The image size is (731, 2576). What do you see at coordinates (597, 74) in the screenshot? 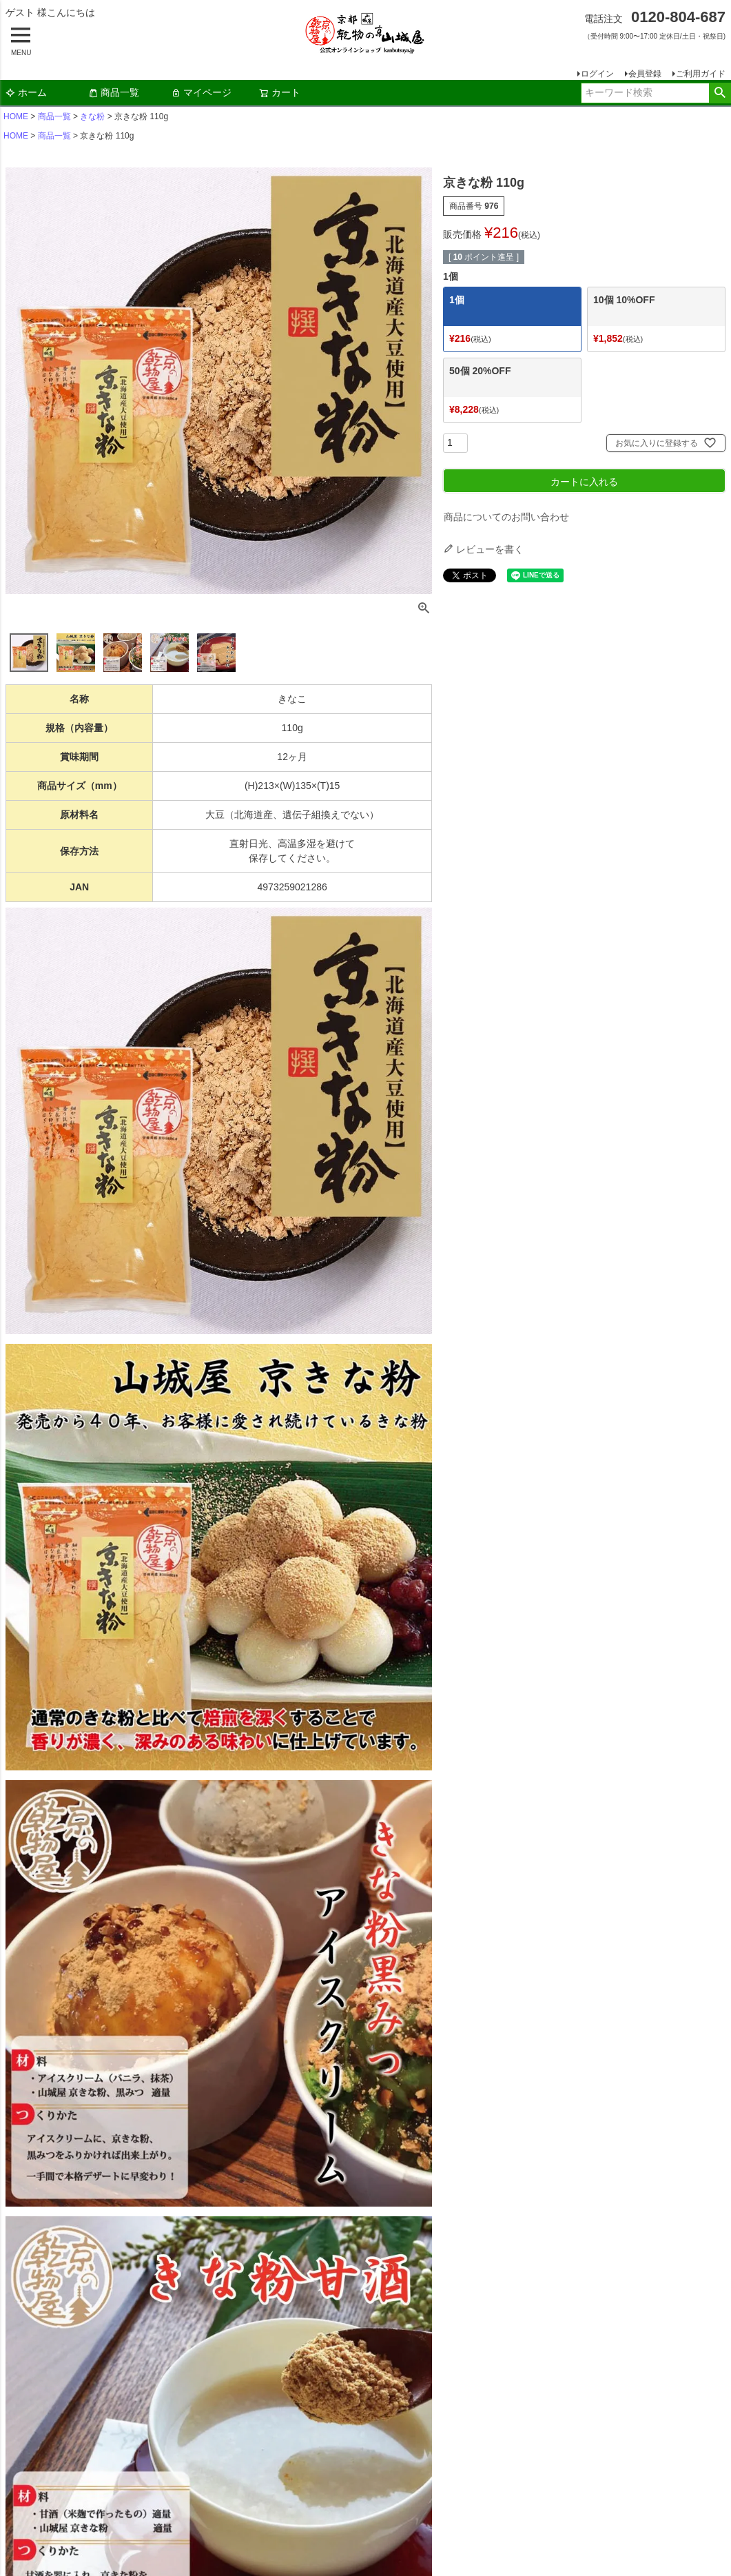
I see `ログイン` at bounding box center [597, 74].